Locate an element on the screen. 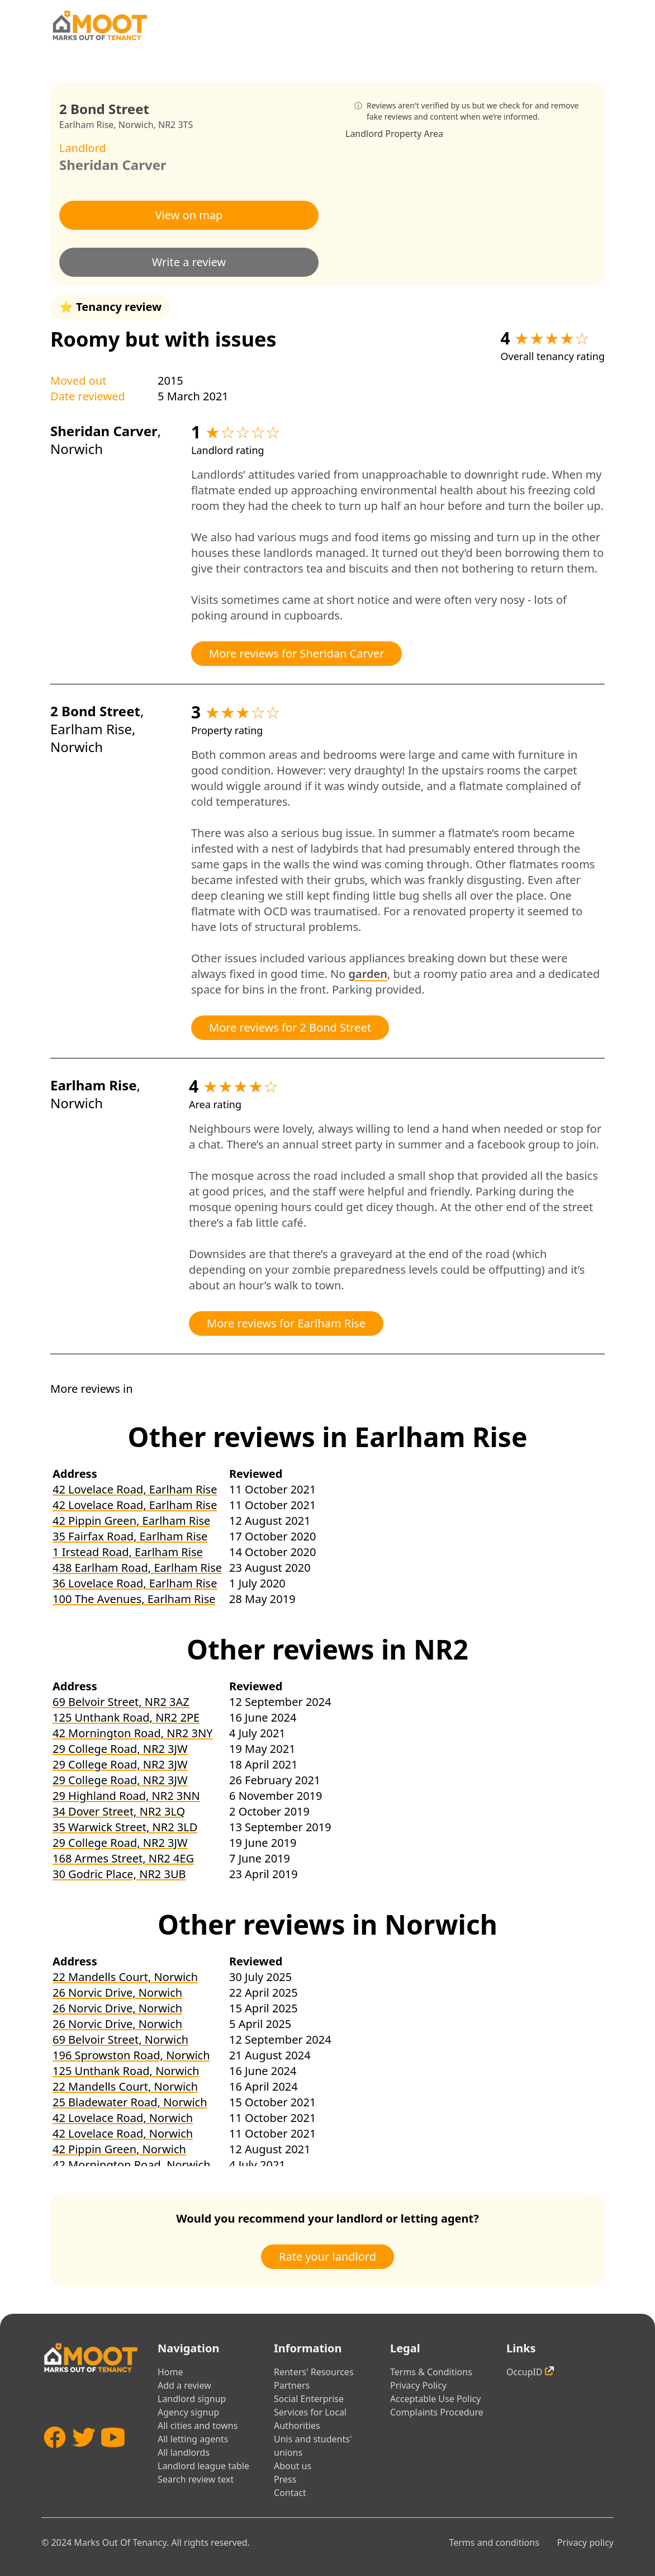  168 Armes Street, NR2 4EG is located at coordinates (123, 1858).